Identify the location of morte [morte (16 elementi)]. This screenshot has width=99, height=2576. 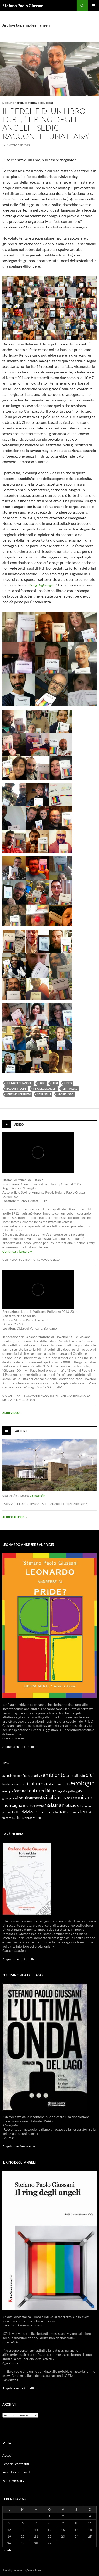
(28, 1805).